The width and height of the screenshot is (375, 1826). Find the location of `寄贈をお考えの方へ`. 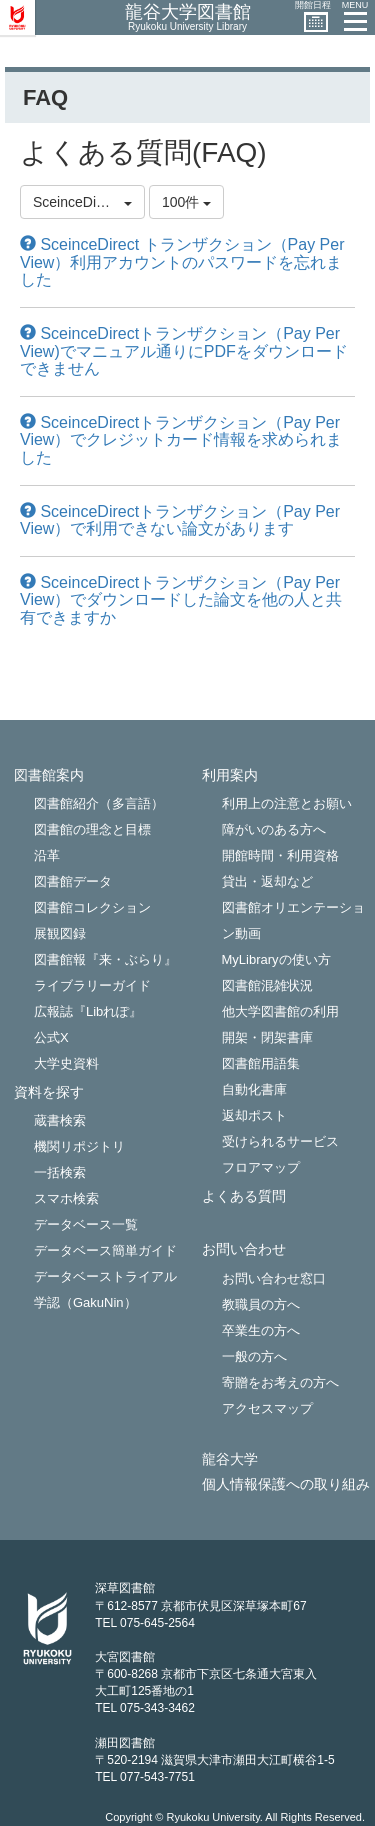

寄贈をお考えの方へ is located at coordinates (280, 1382).